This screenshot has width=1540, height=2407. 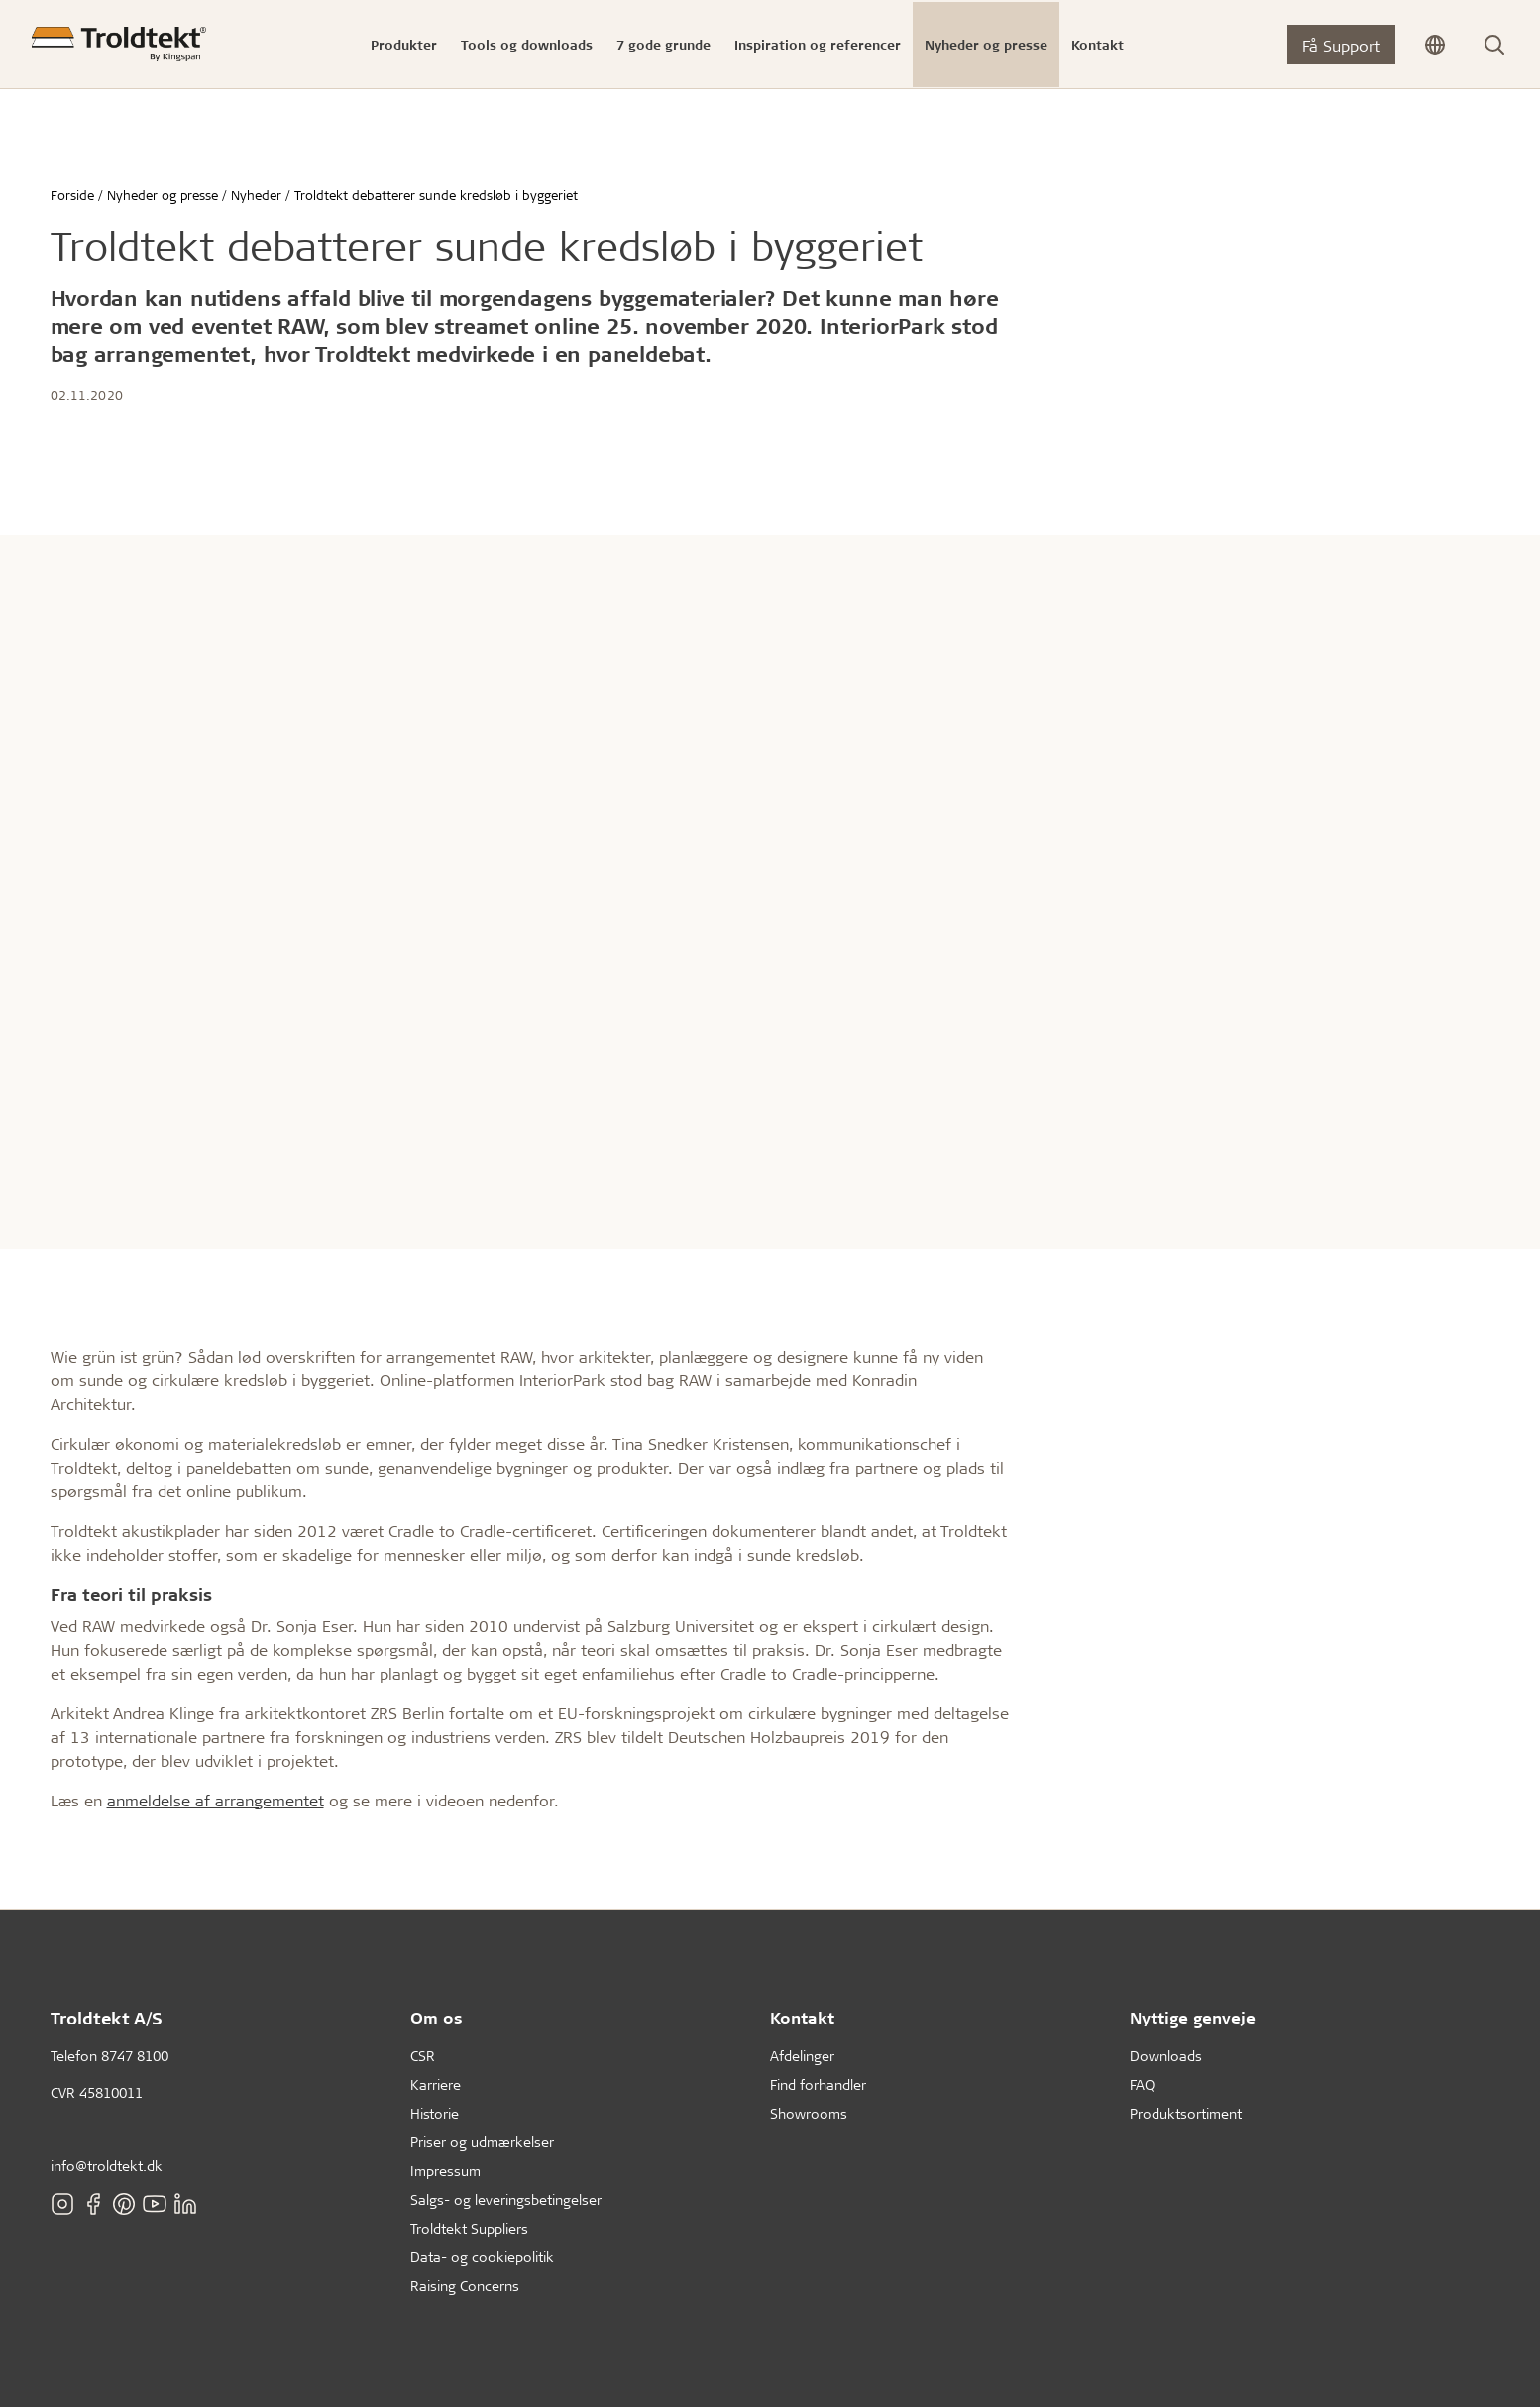 What do you see at coordinates (422, 2055) in the screenshot?
I see `CSR` at bounding box center [422, 2055].